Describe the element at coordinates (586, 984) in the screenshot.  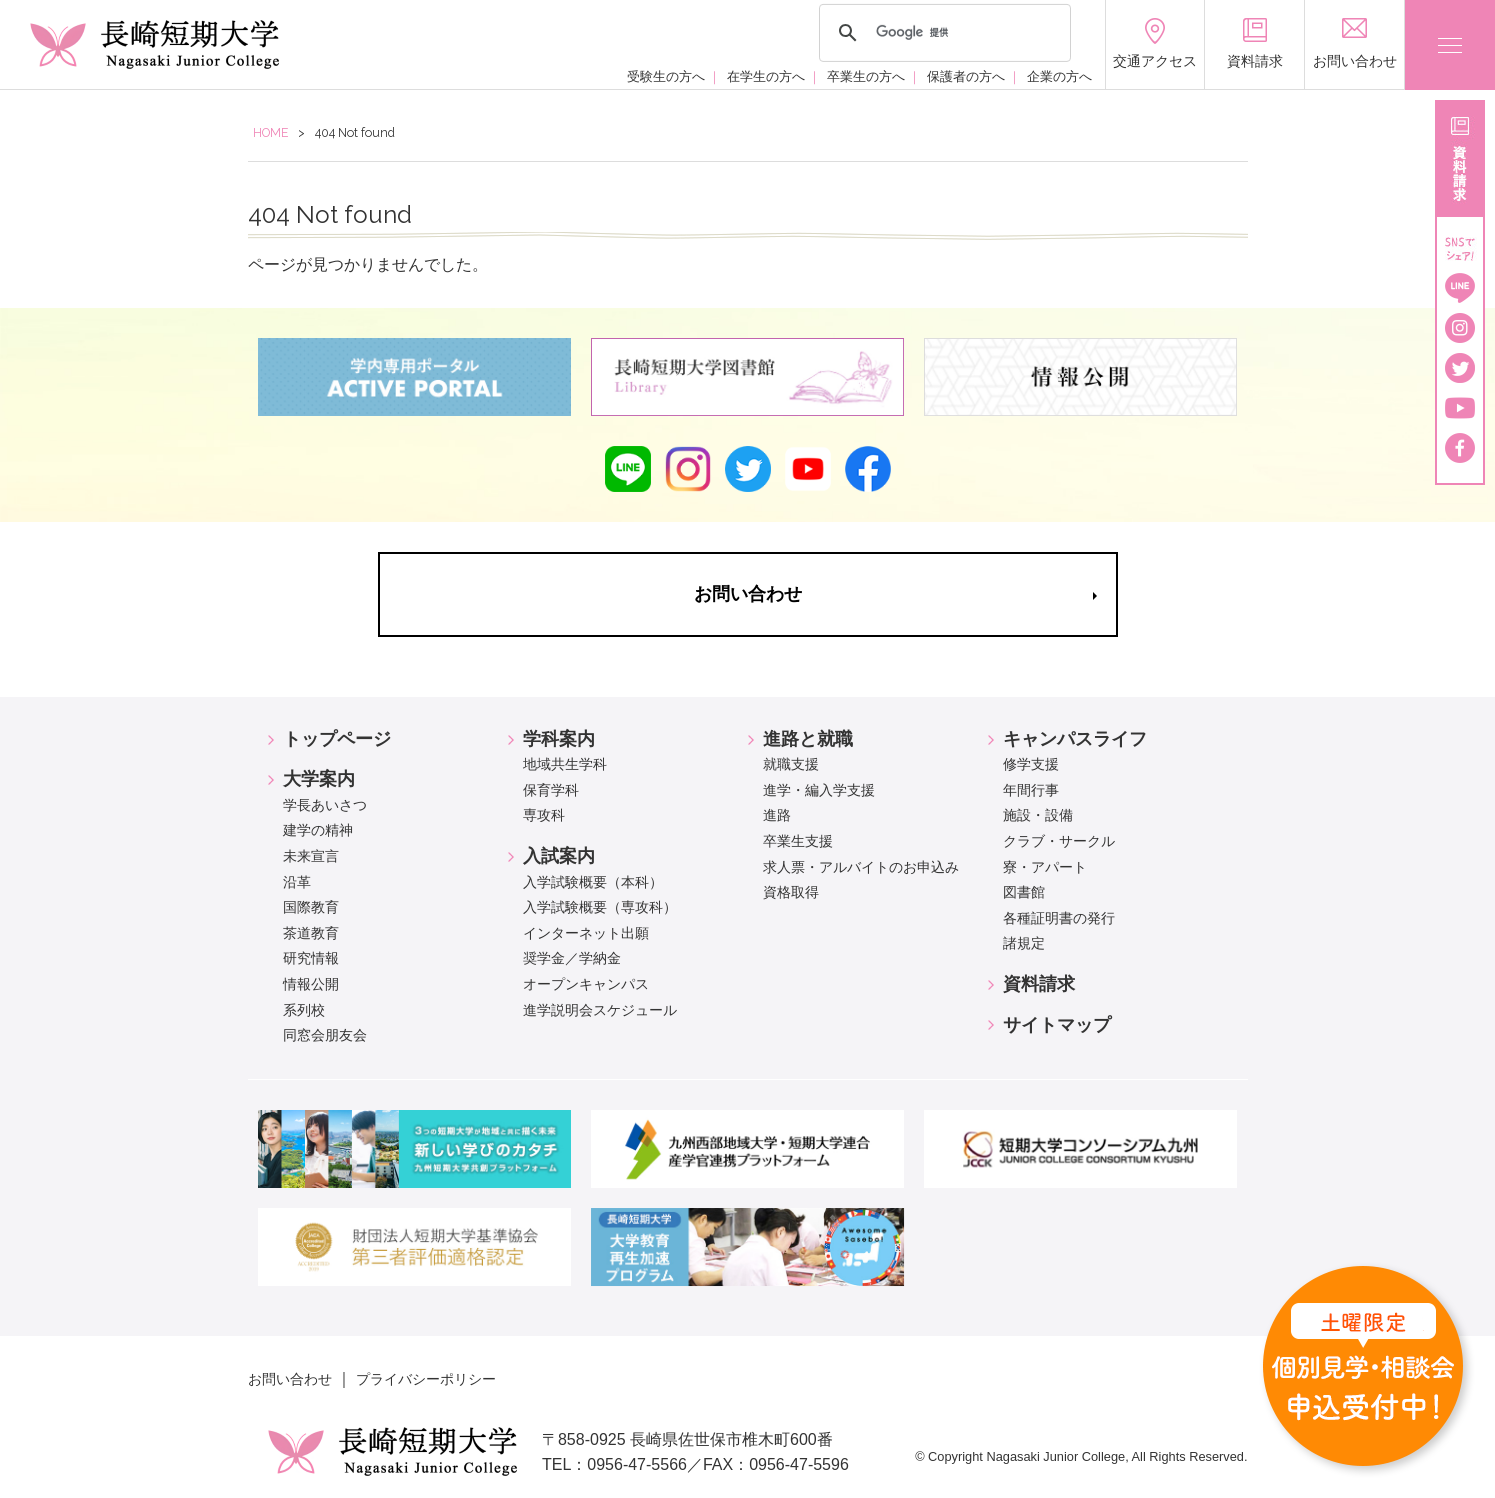
I see `オープンキャンパス` at that location.